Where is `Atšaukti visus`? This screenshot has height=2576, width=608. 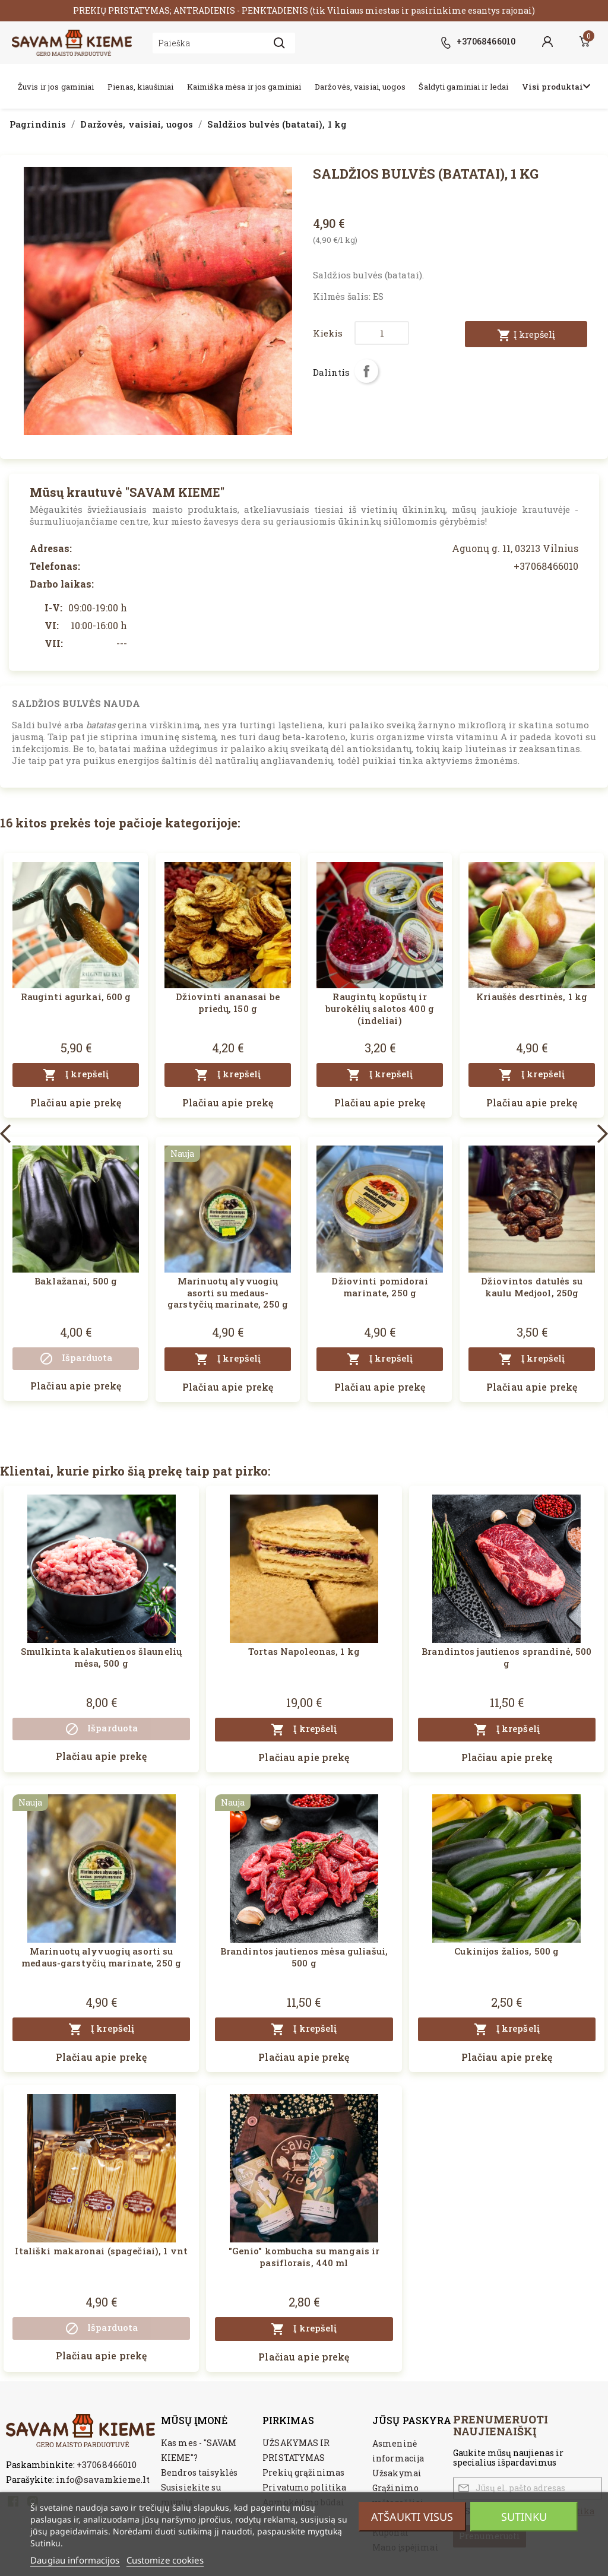 Atšaukti visus is located at coordinates (412, 2517).